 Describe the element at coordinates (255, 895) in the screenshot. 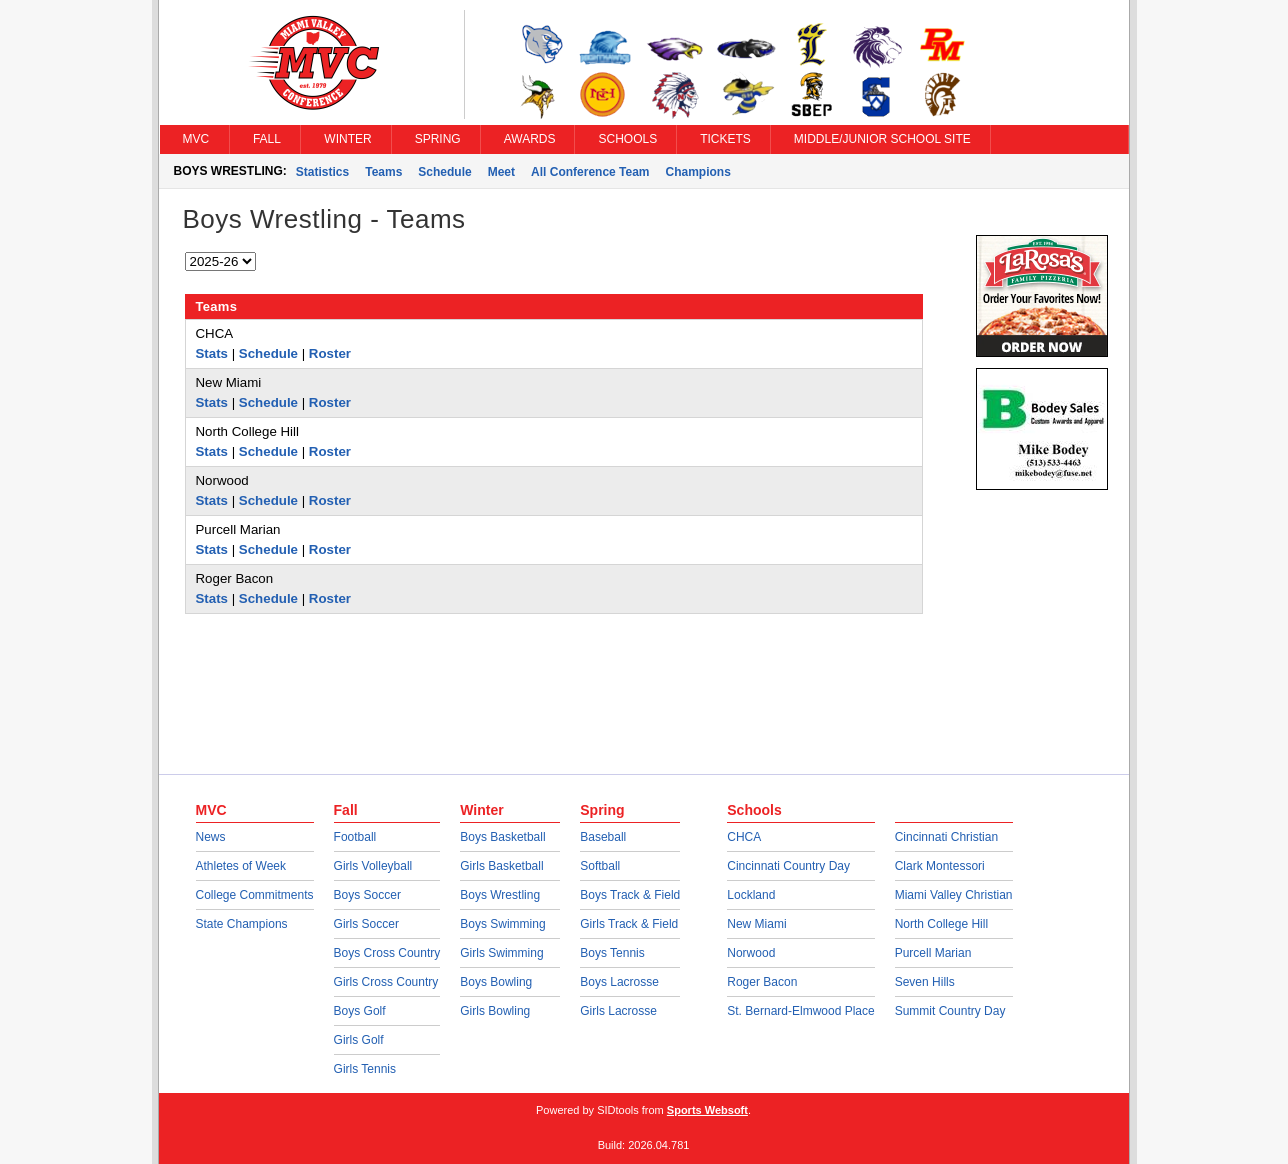

I see `College Commitments` at that location.